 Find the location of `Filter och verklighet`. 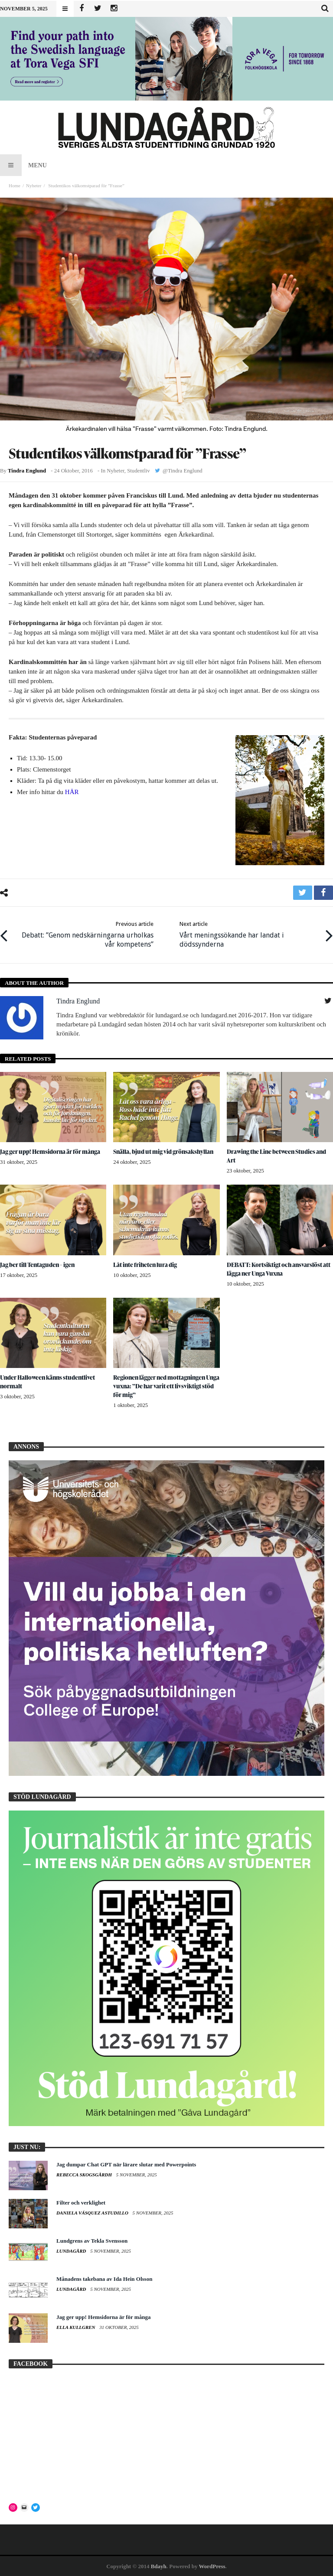

Filter och verklighet is located at coordinates (80, 2202).